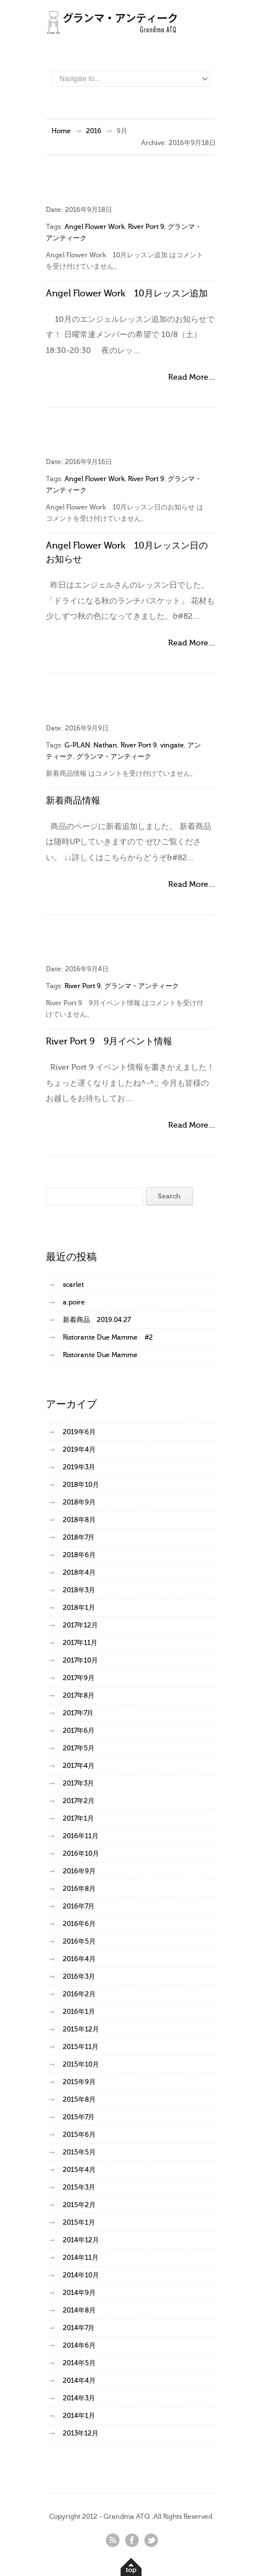 The height and width of the screenshot is (2576, 261). I want to click on 2017年12月, so click(80, 1625).